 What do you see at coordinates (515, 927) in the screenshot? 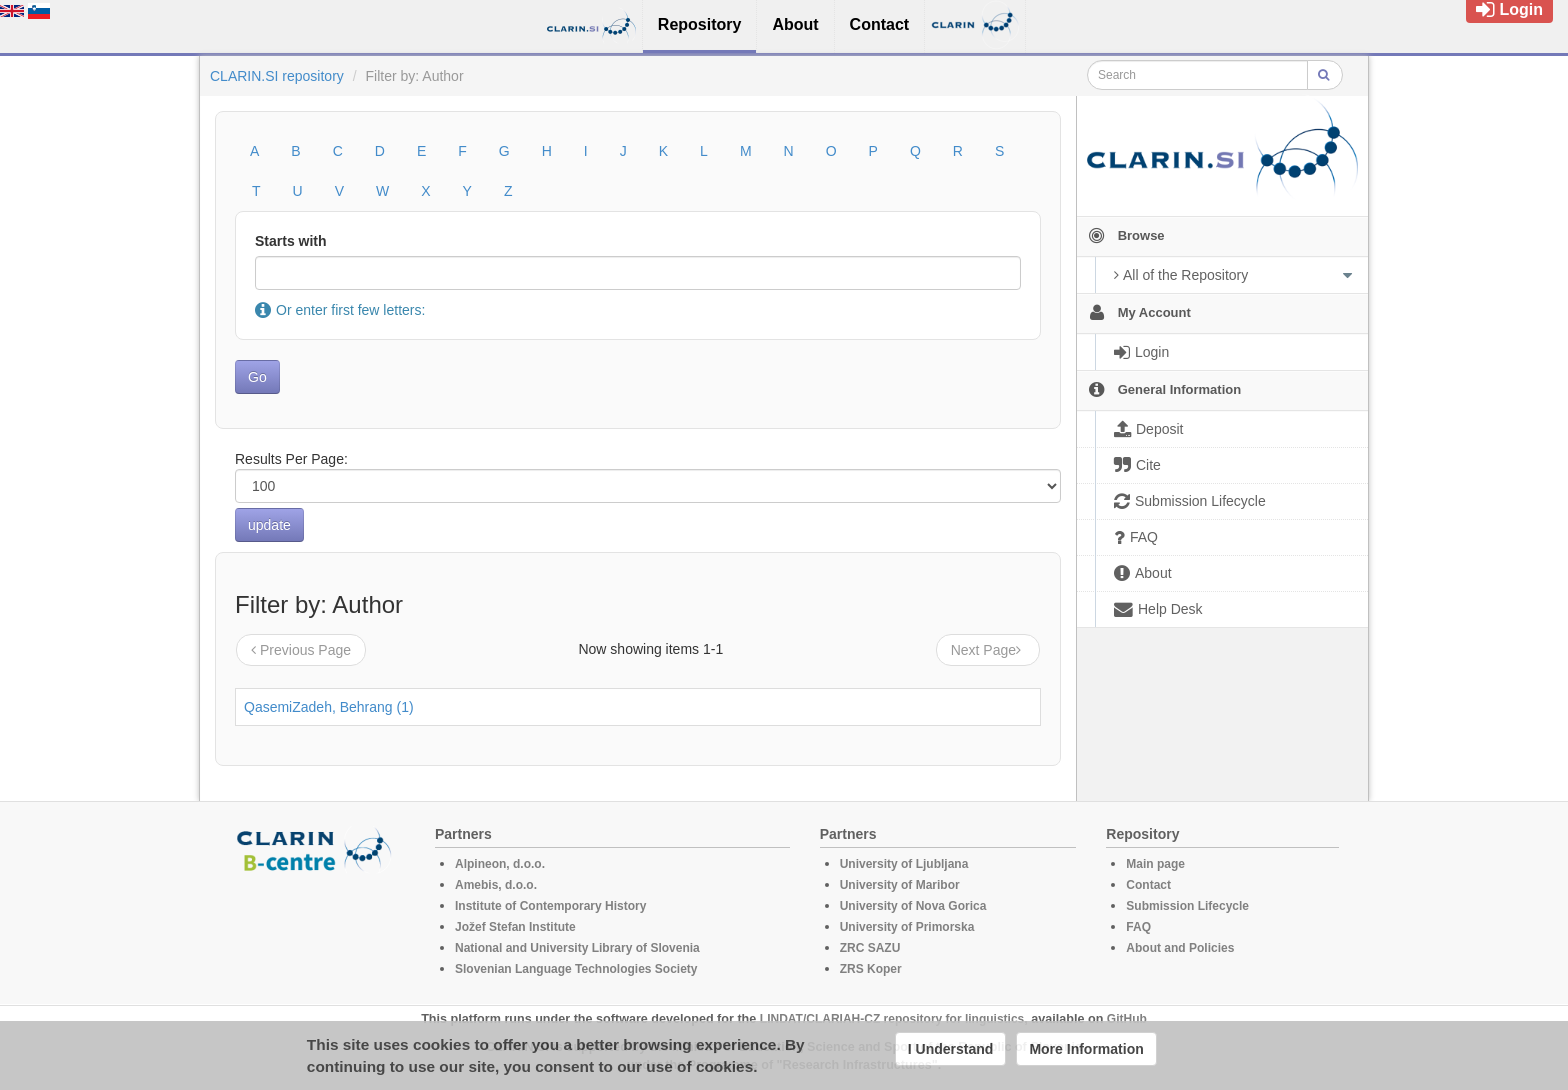
I see `Jožef Stefan Institute` at bounding box center [515, 927].